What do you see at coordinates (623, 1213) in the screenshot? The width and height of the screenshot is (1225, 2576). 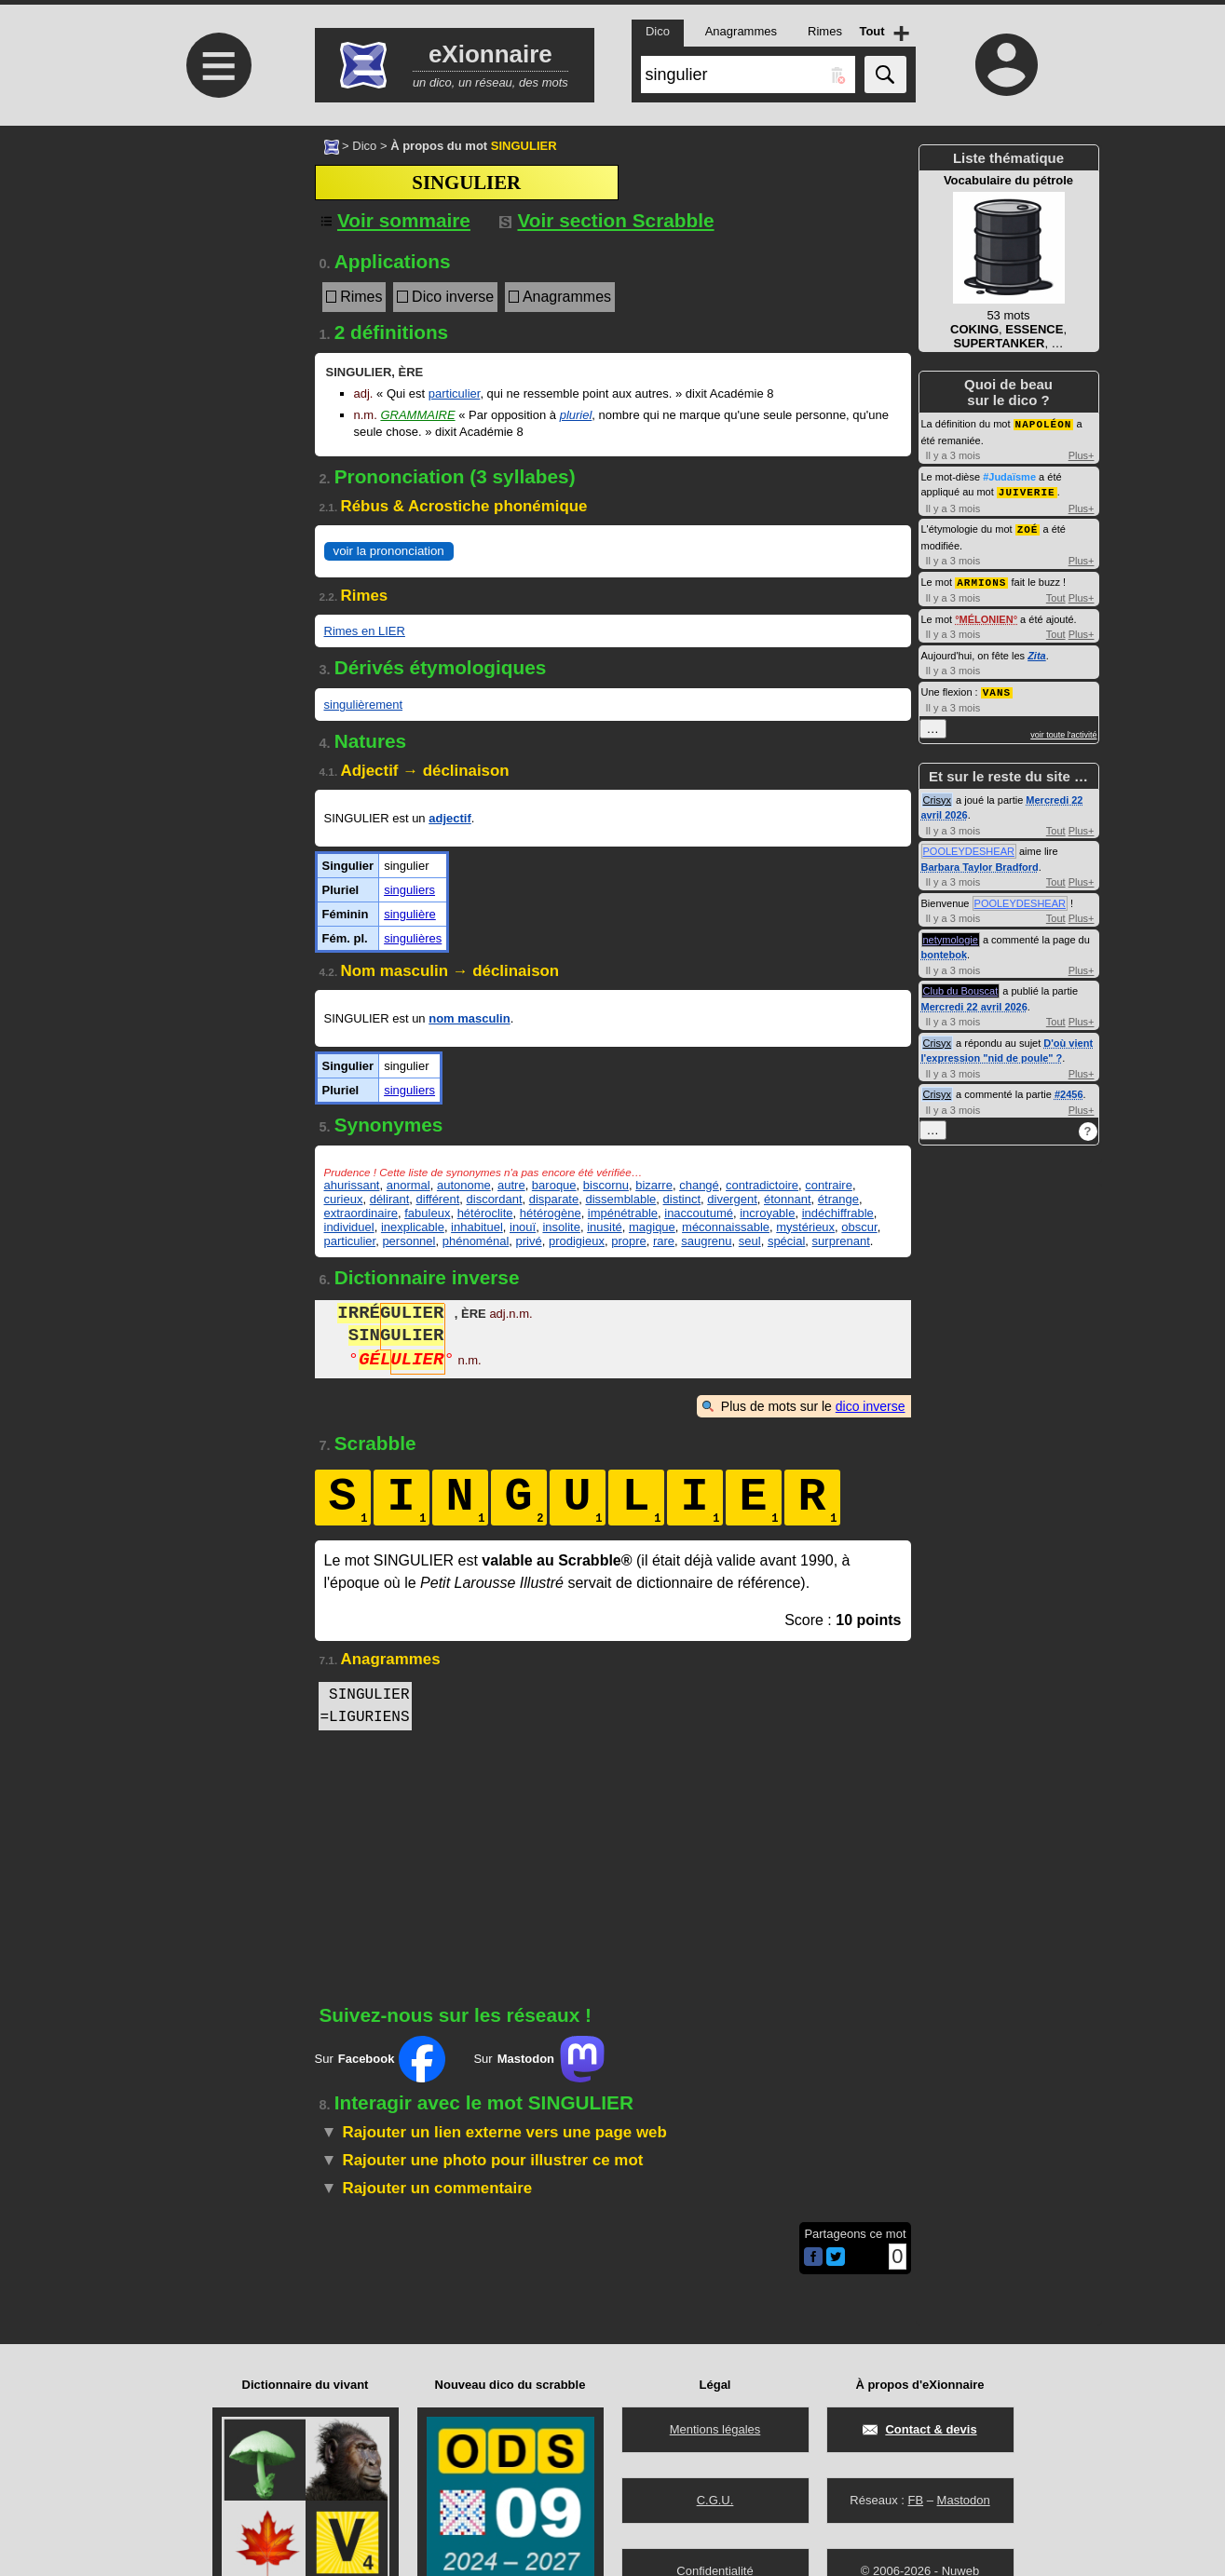 I see `impénétrable` at bounding box center [623, 1213].